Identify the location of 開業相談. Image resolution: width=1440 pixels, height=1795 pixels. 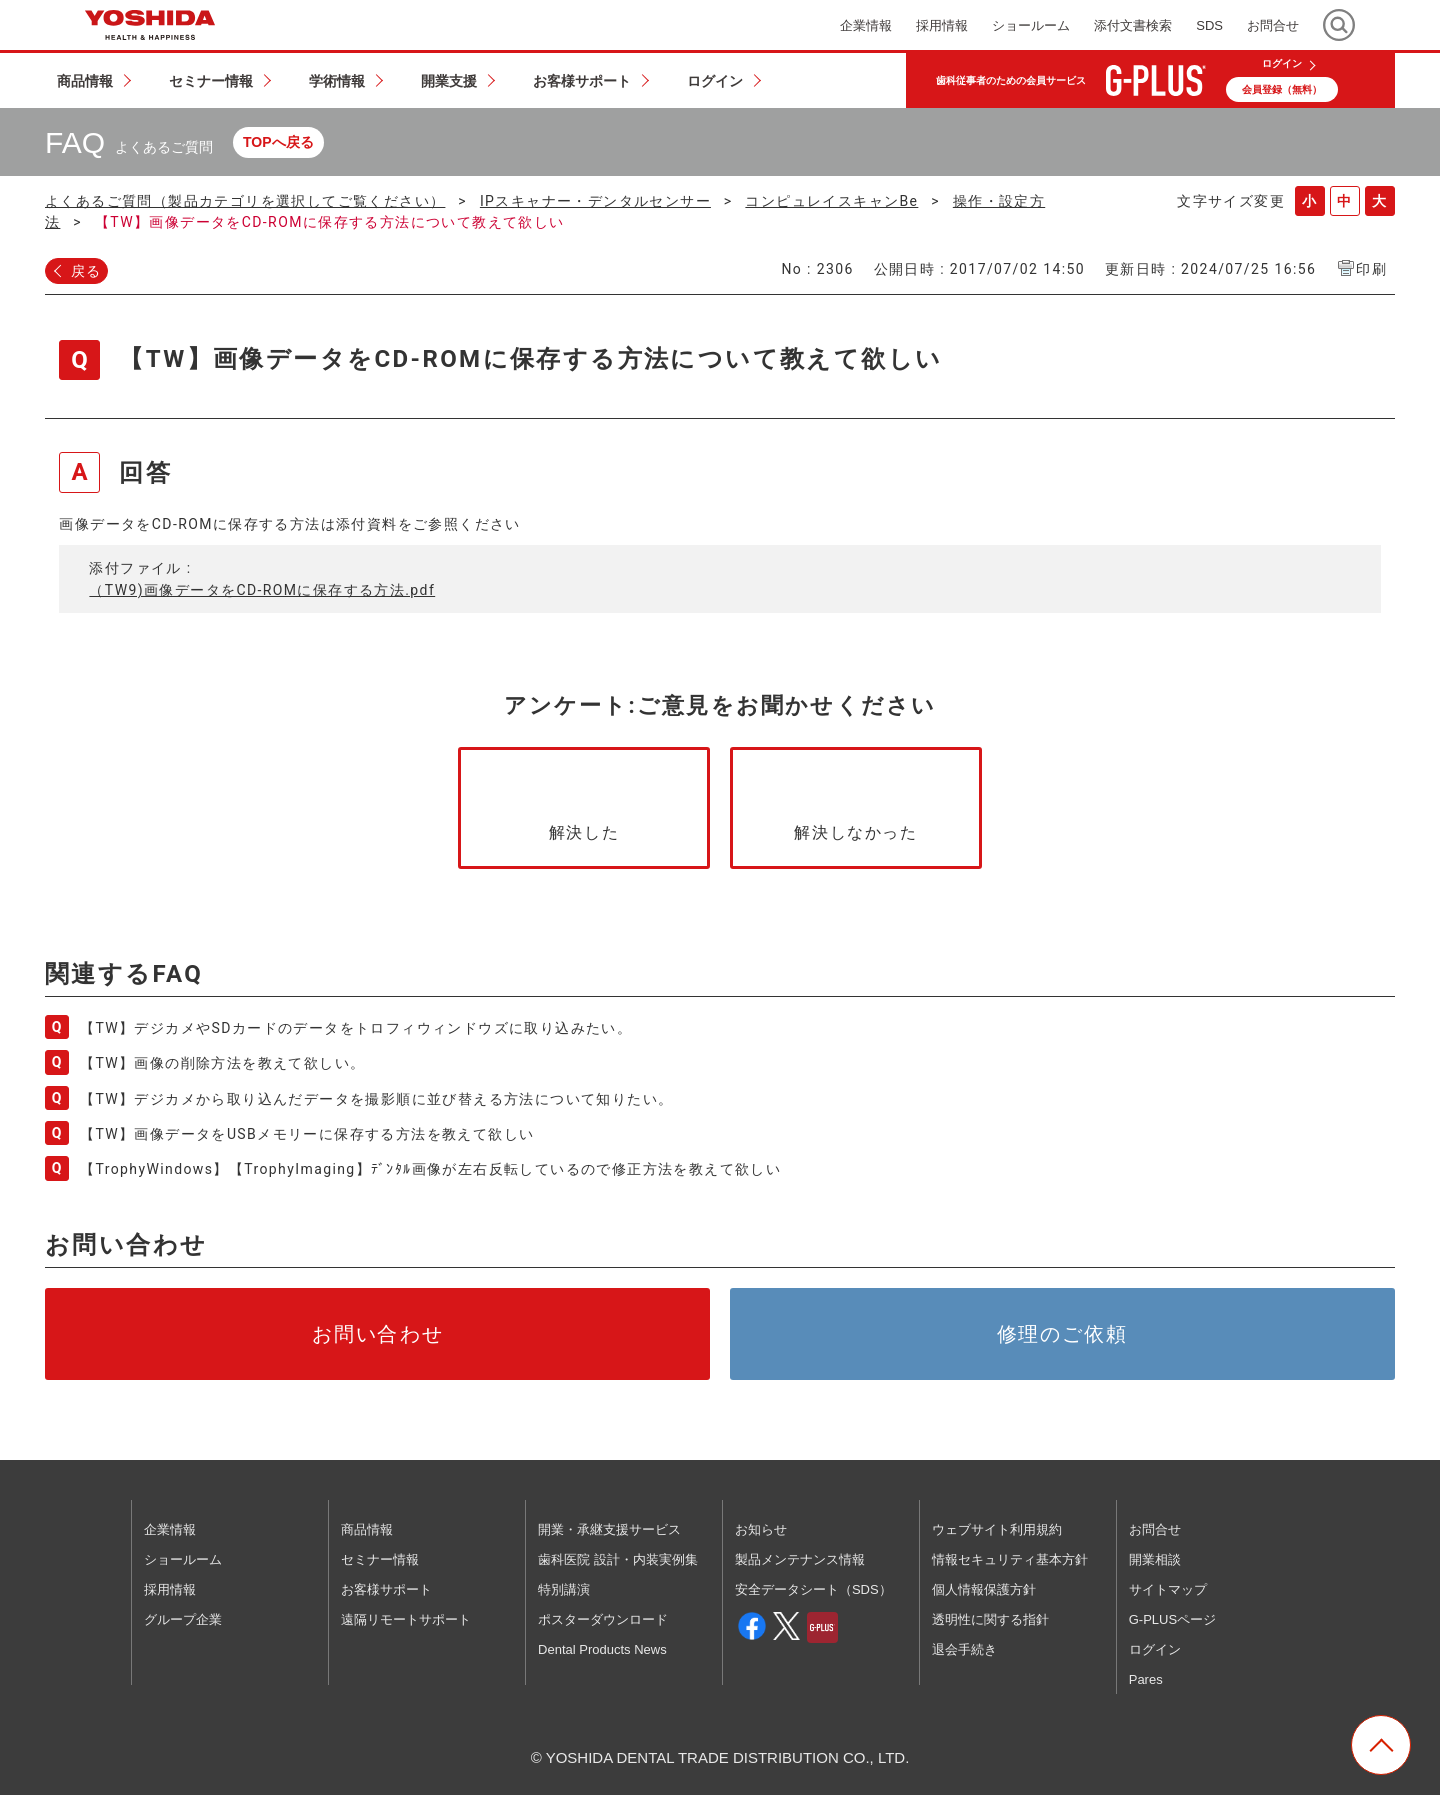
(1155, 1559).